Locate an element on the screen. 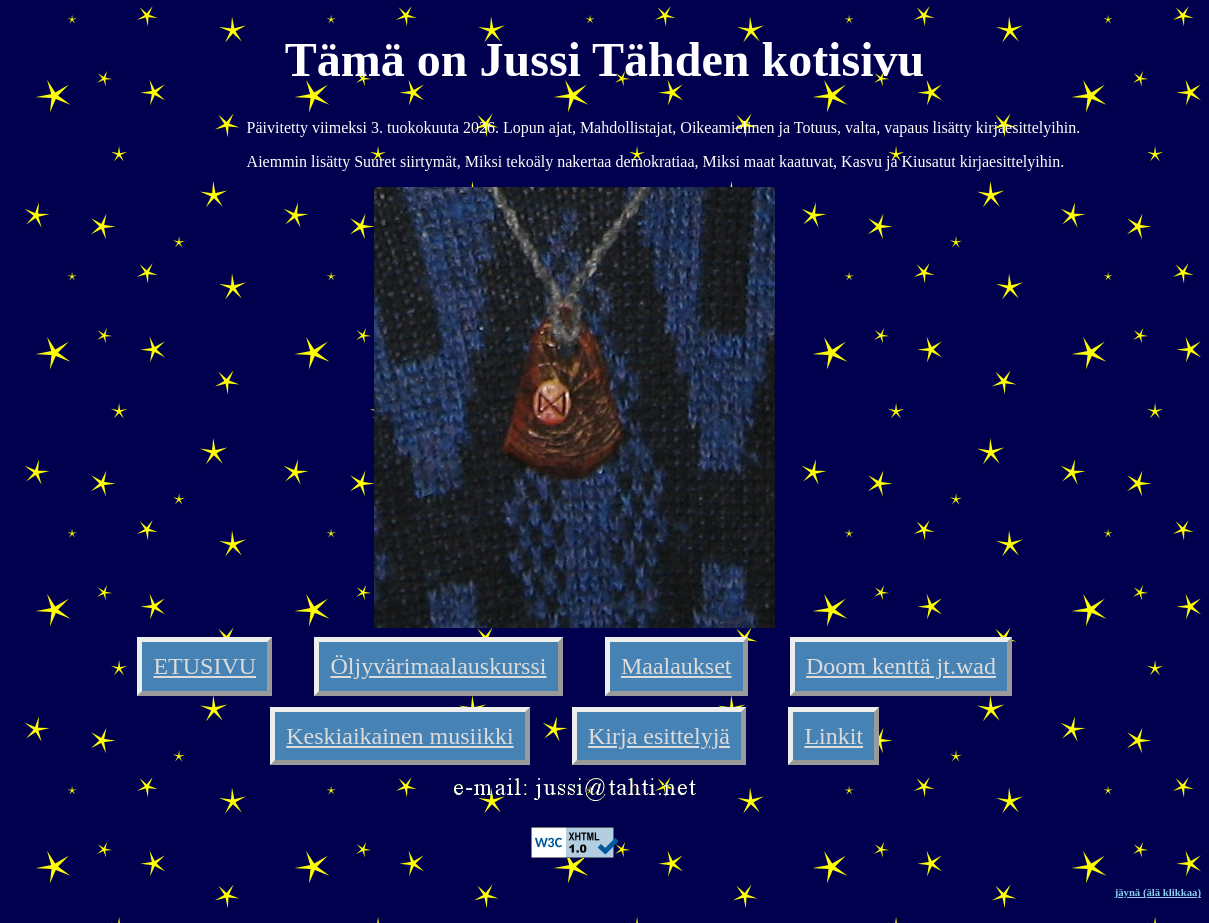  Maalaukset is located at coordinates (676, 666).